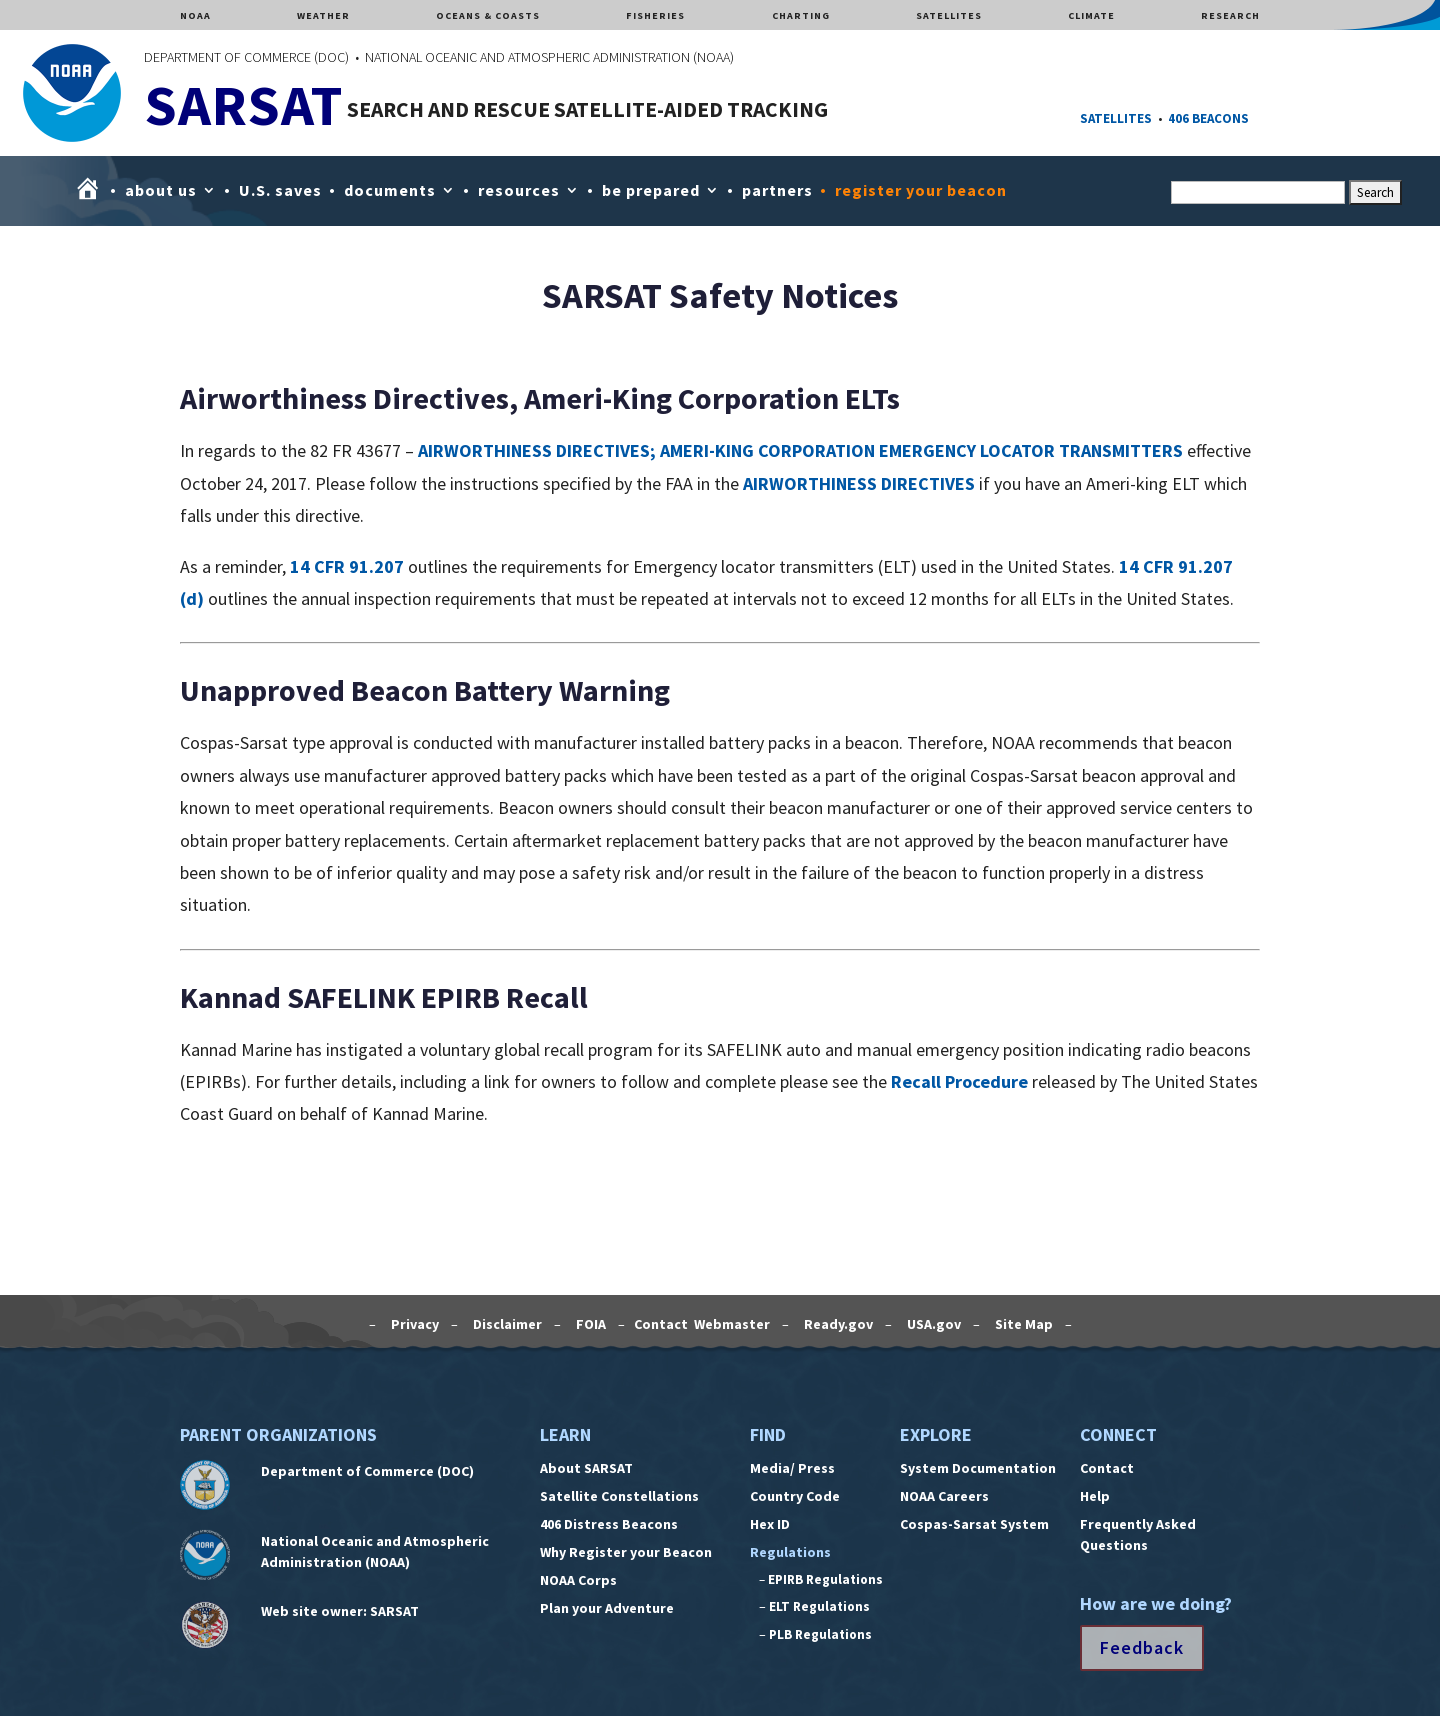  Describe the element at coordinates (820, 1634) in the screenshot. I see `PLB Regulations` at that location.